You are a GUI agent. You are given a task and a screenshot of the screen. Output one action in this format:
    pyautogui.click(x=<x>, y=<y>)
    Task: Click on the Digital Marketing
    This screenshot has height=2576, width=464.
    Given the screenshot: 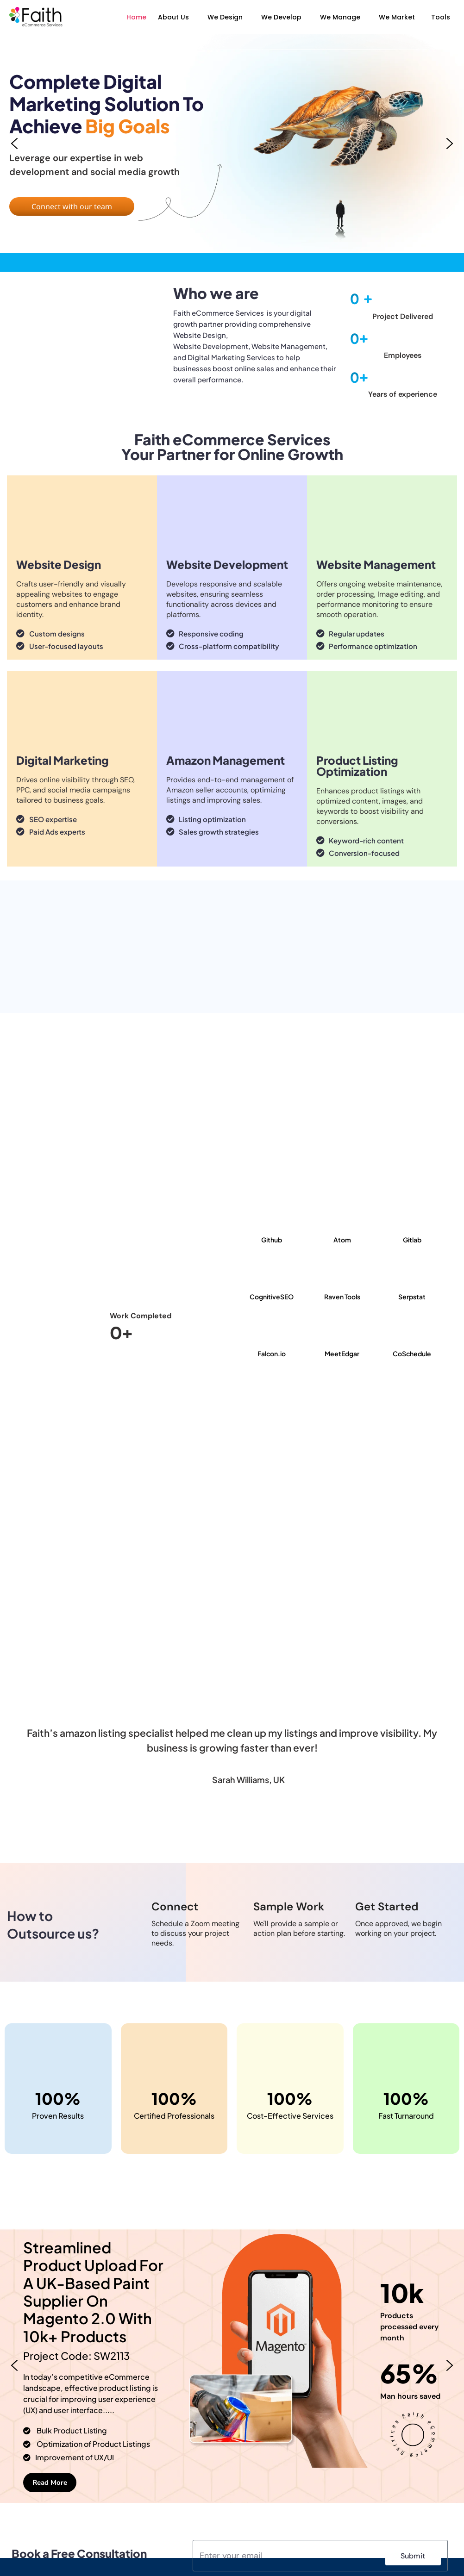 What is the action you would take?
    pyautogui.click(x=62, y=760)
    